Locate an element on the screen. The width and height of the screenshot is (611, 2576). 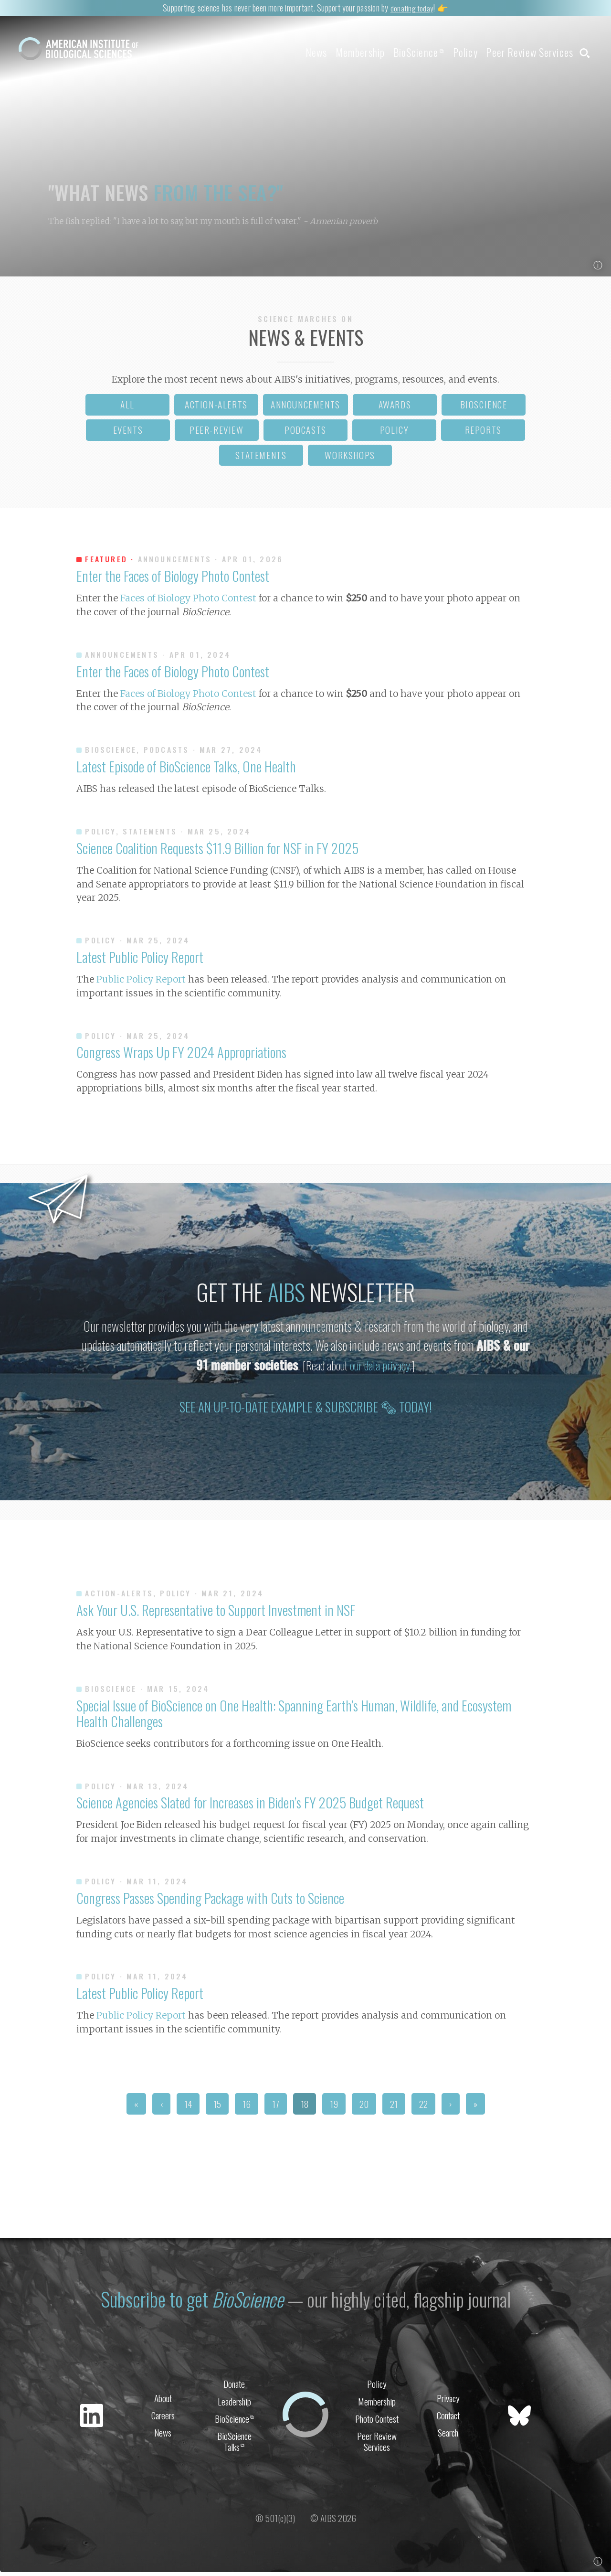
Faces of Biology Photo Contest is located at coordinates (188, 602).